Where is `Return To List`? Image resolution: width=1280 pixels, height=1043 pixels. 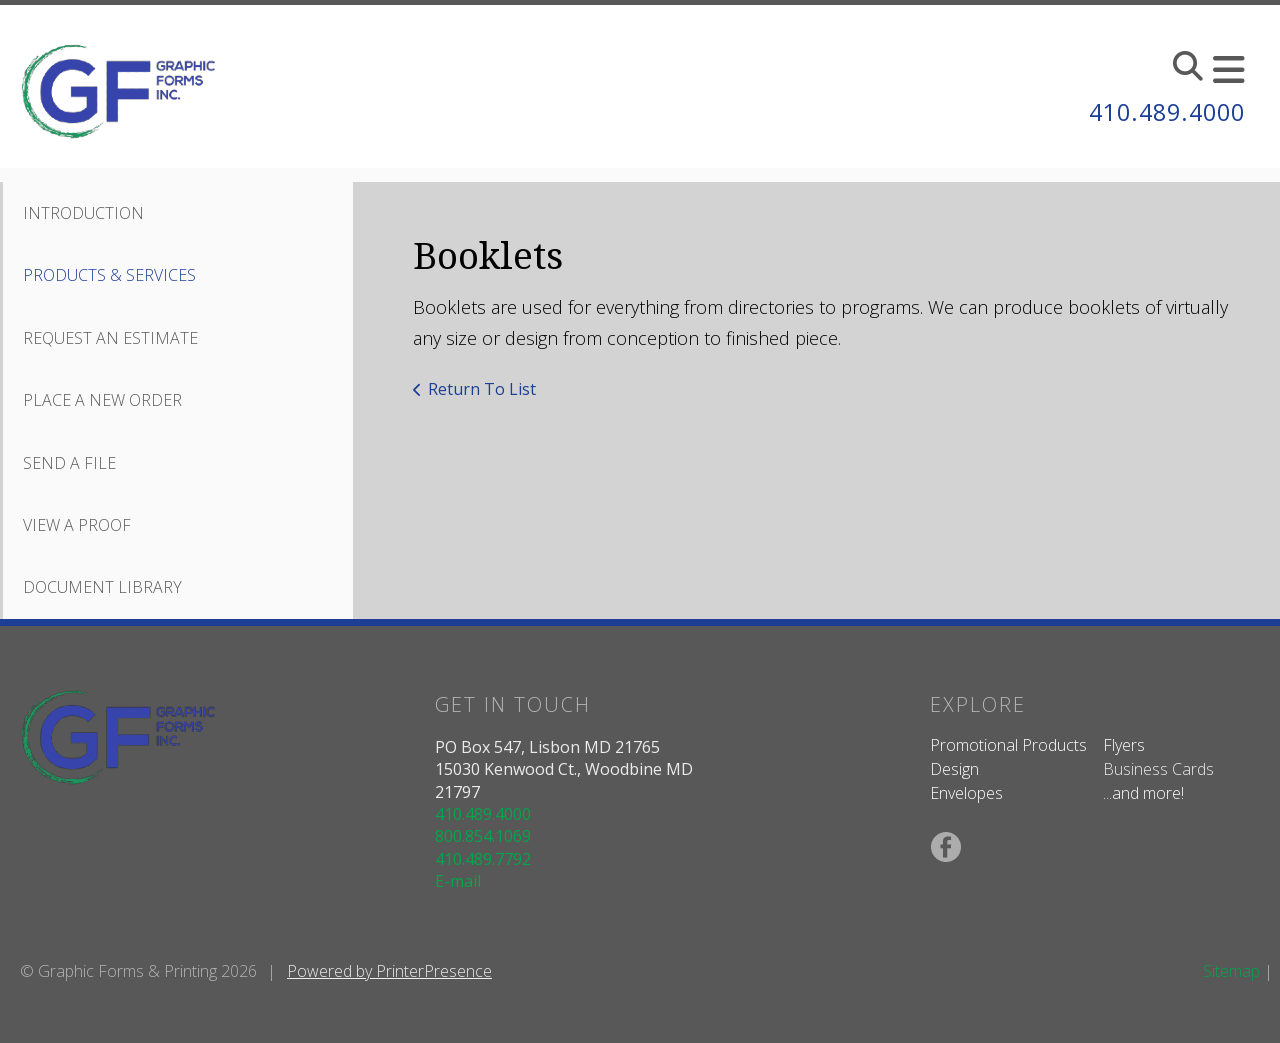 Return To List is located at coordinates (482, 389).